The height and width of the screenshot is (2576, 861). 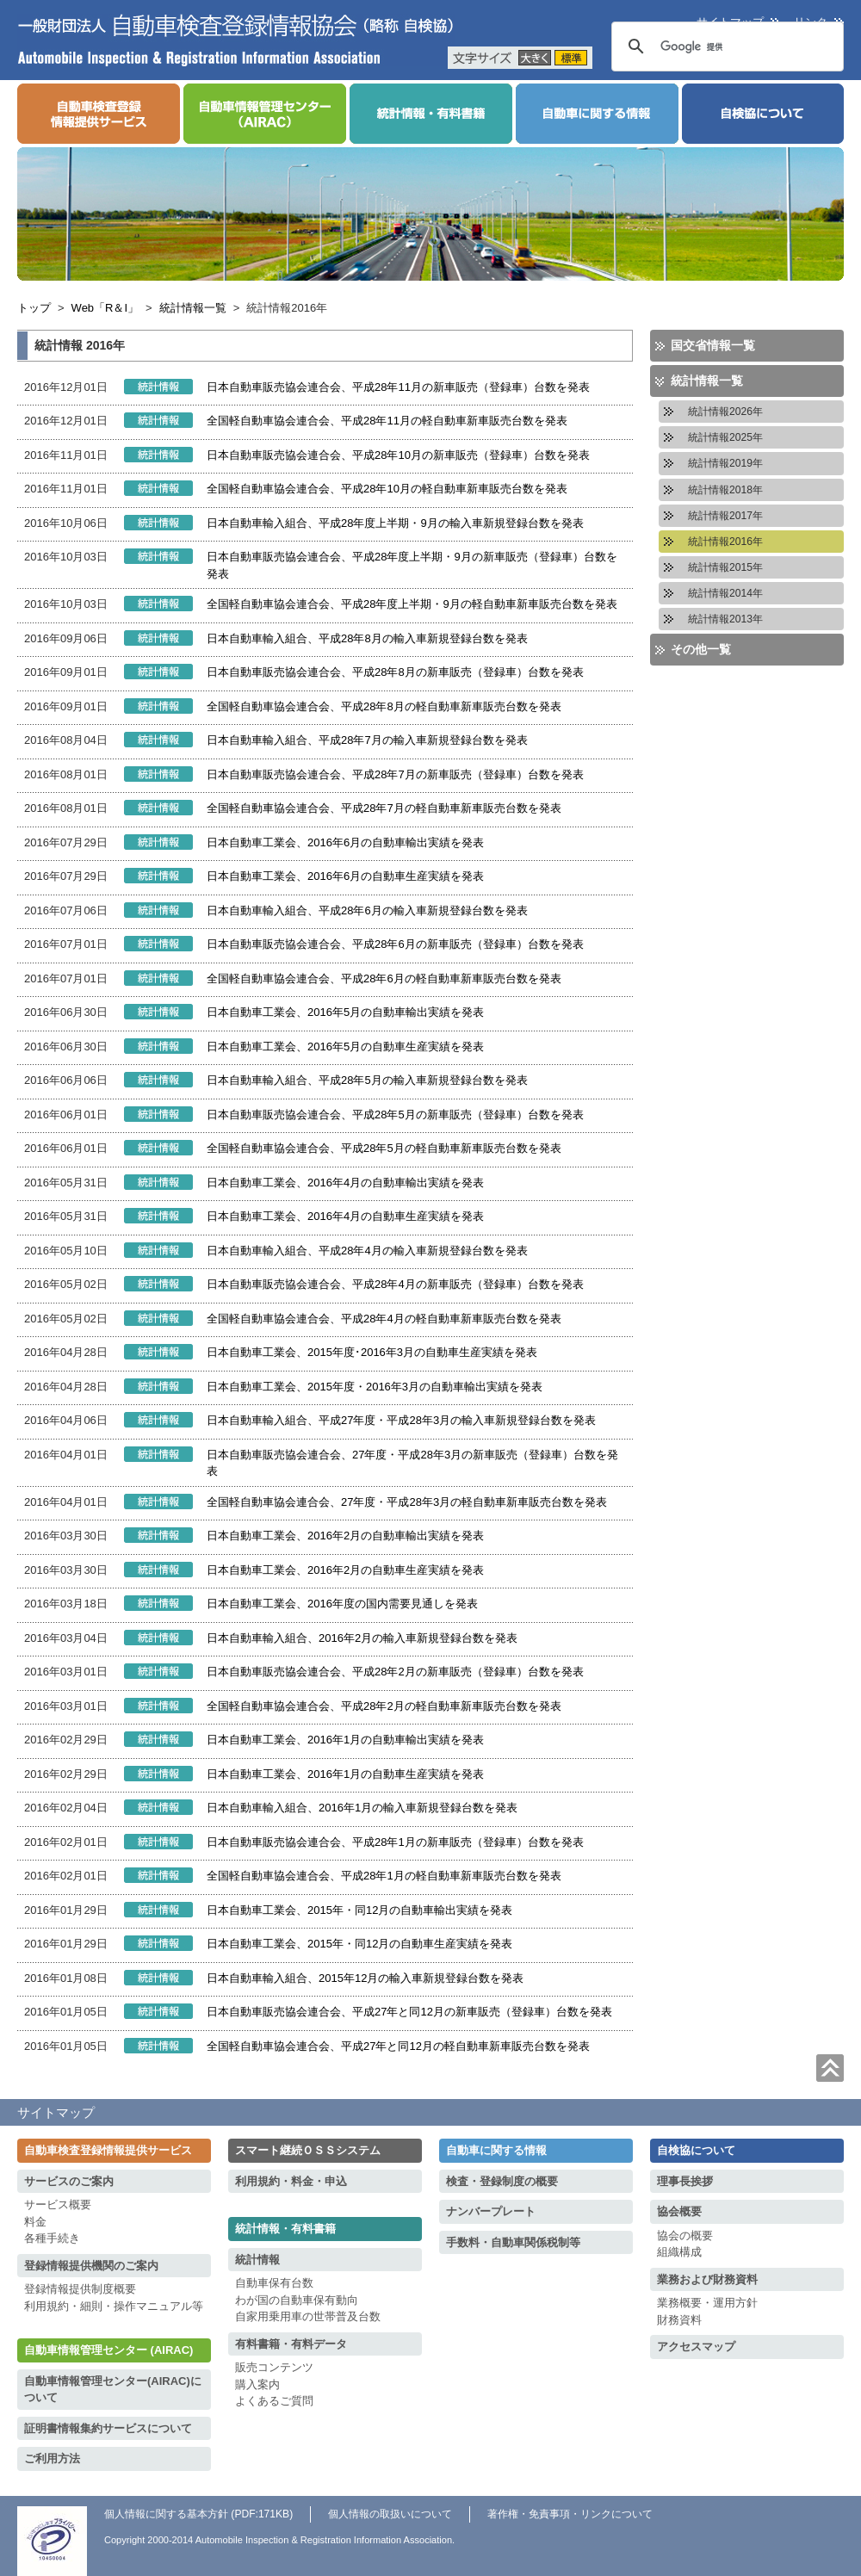 What do you see at coordinates (345, 1570) in the screenshot?
I see `日本自動車工業会、2016年2月の自動車生産実績を発表` at bounding box center [345, 1570].